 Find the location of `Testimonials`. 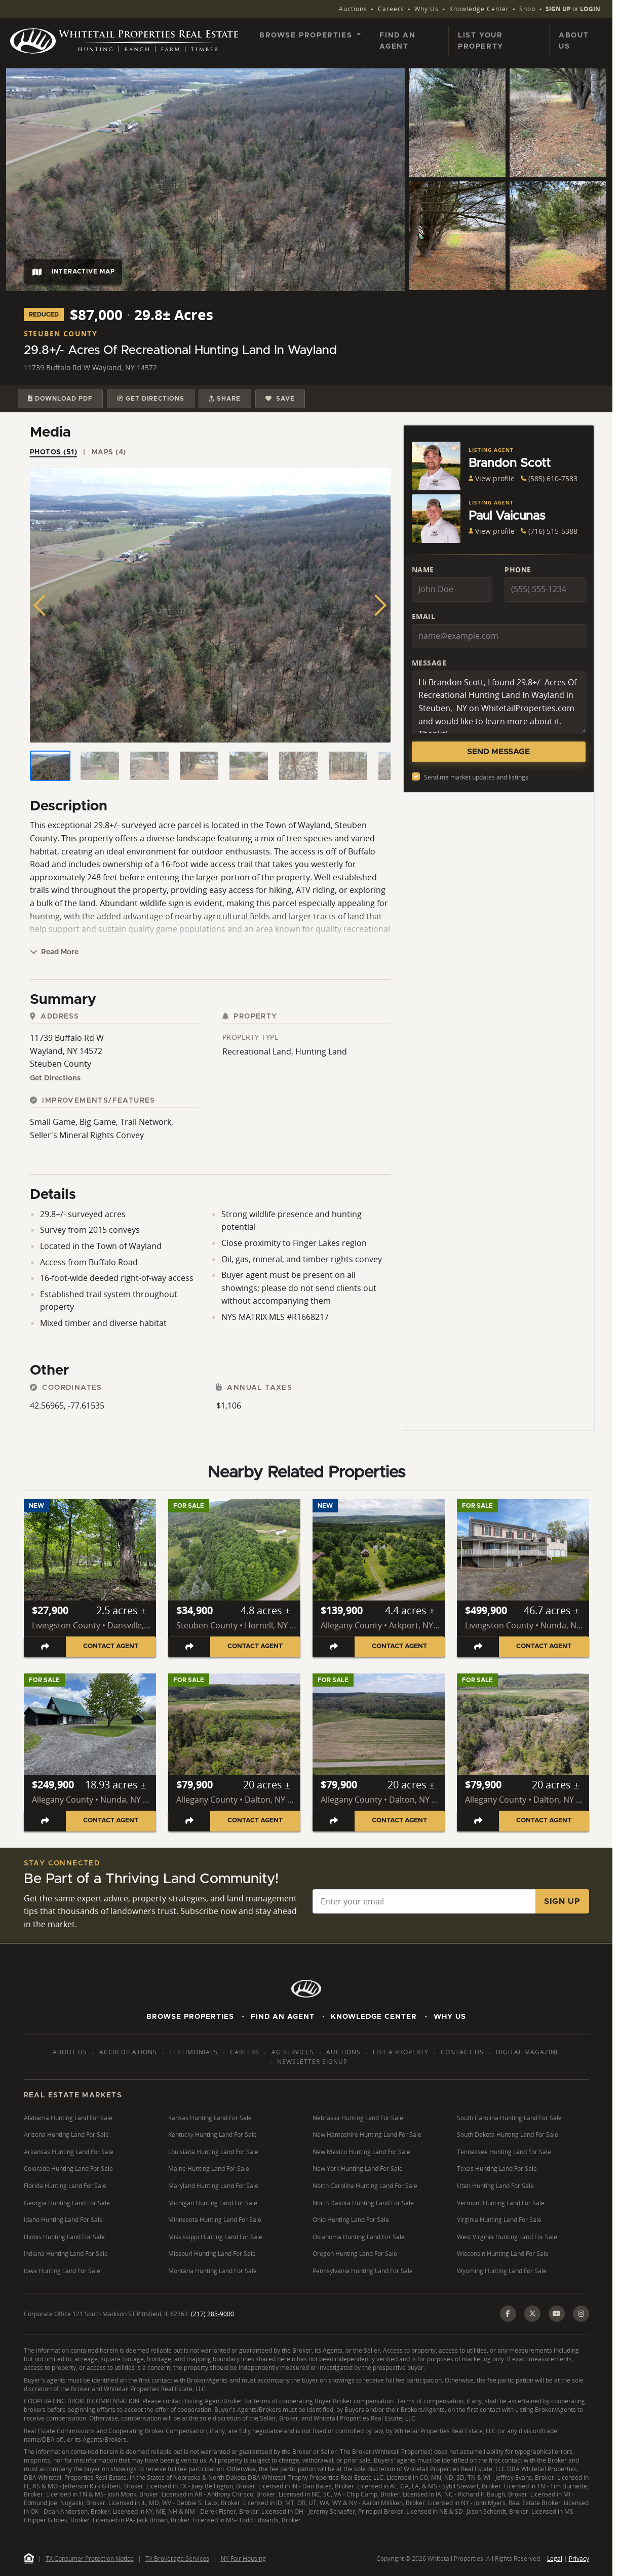

Testimonials is located at coordinates (193, 2052).